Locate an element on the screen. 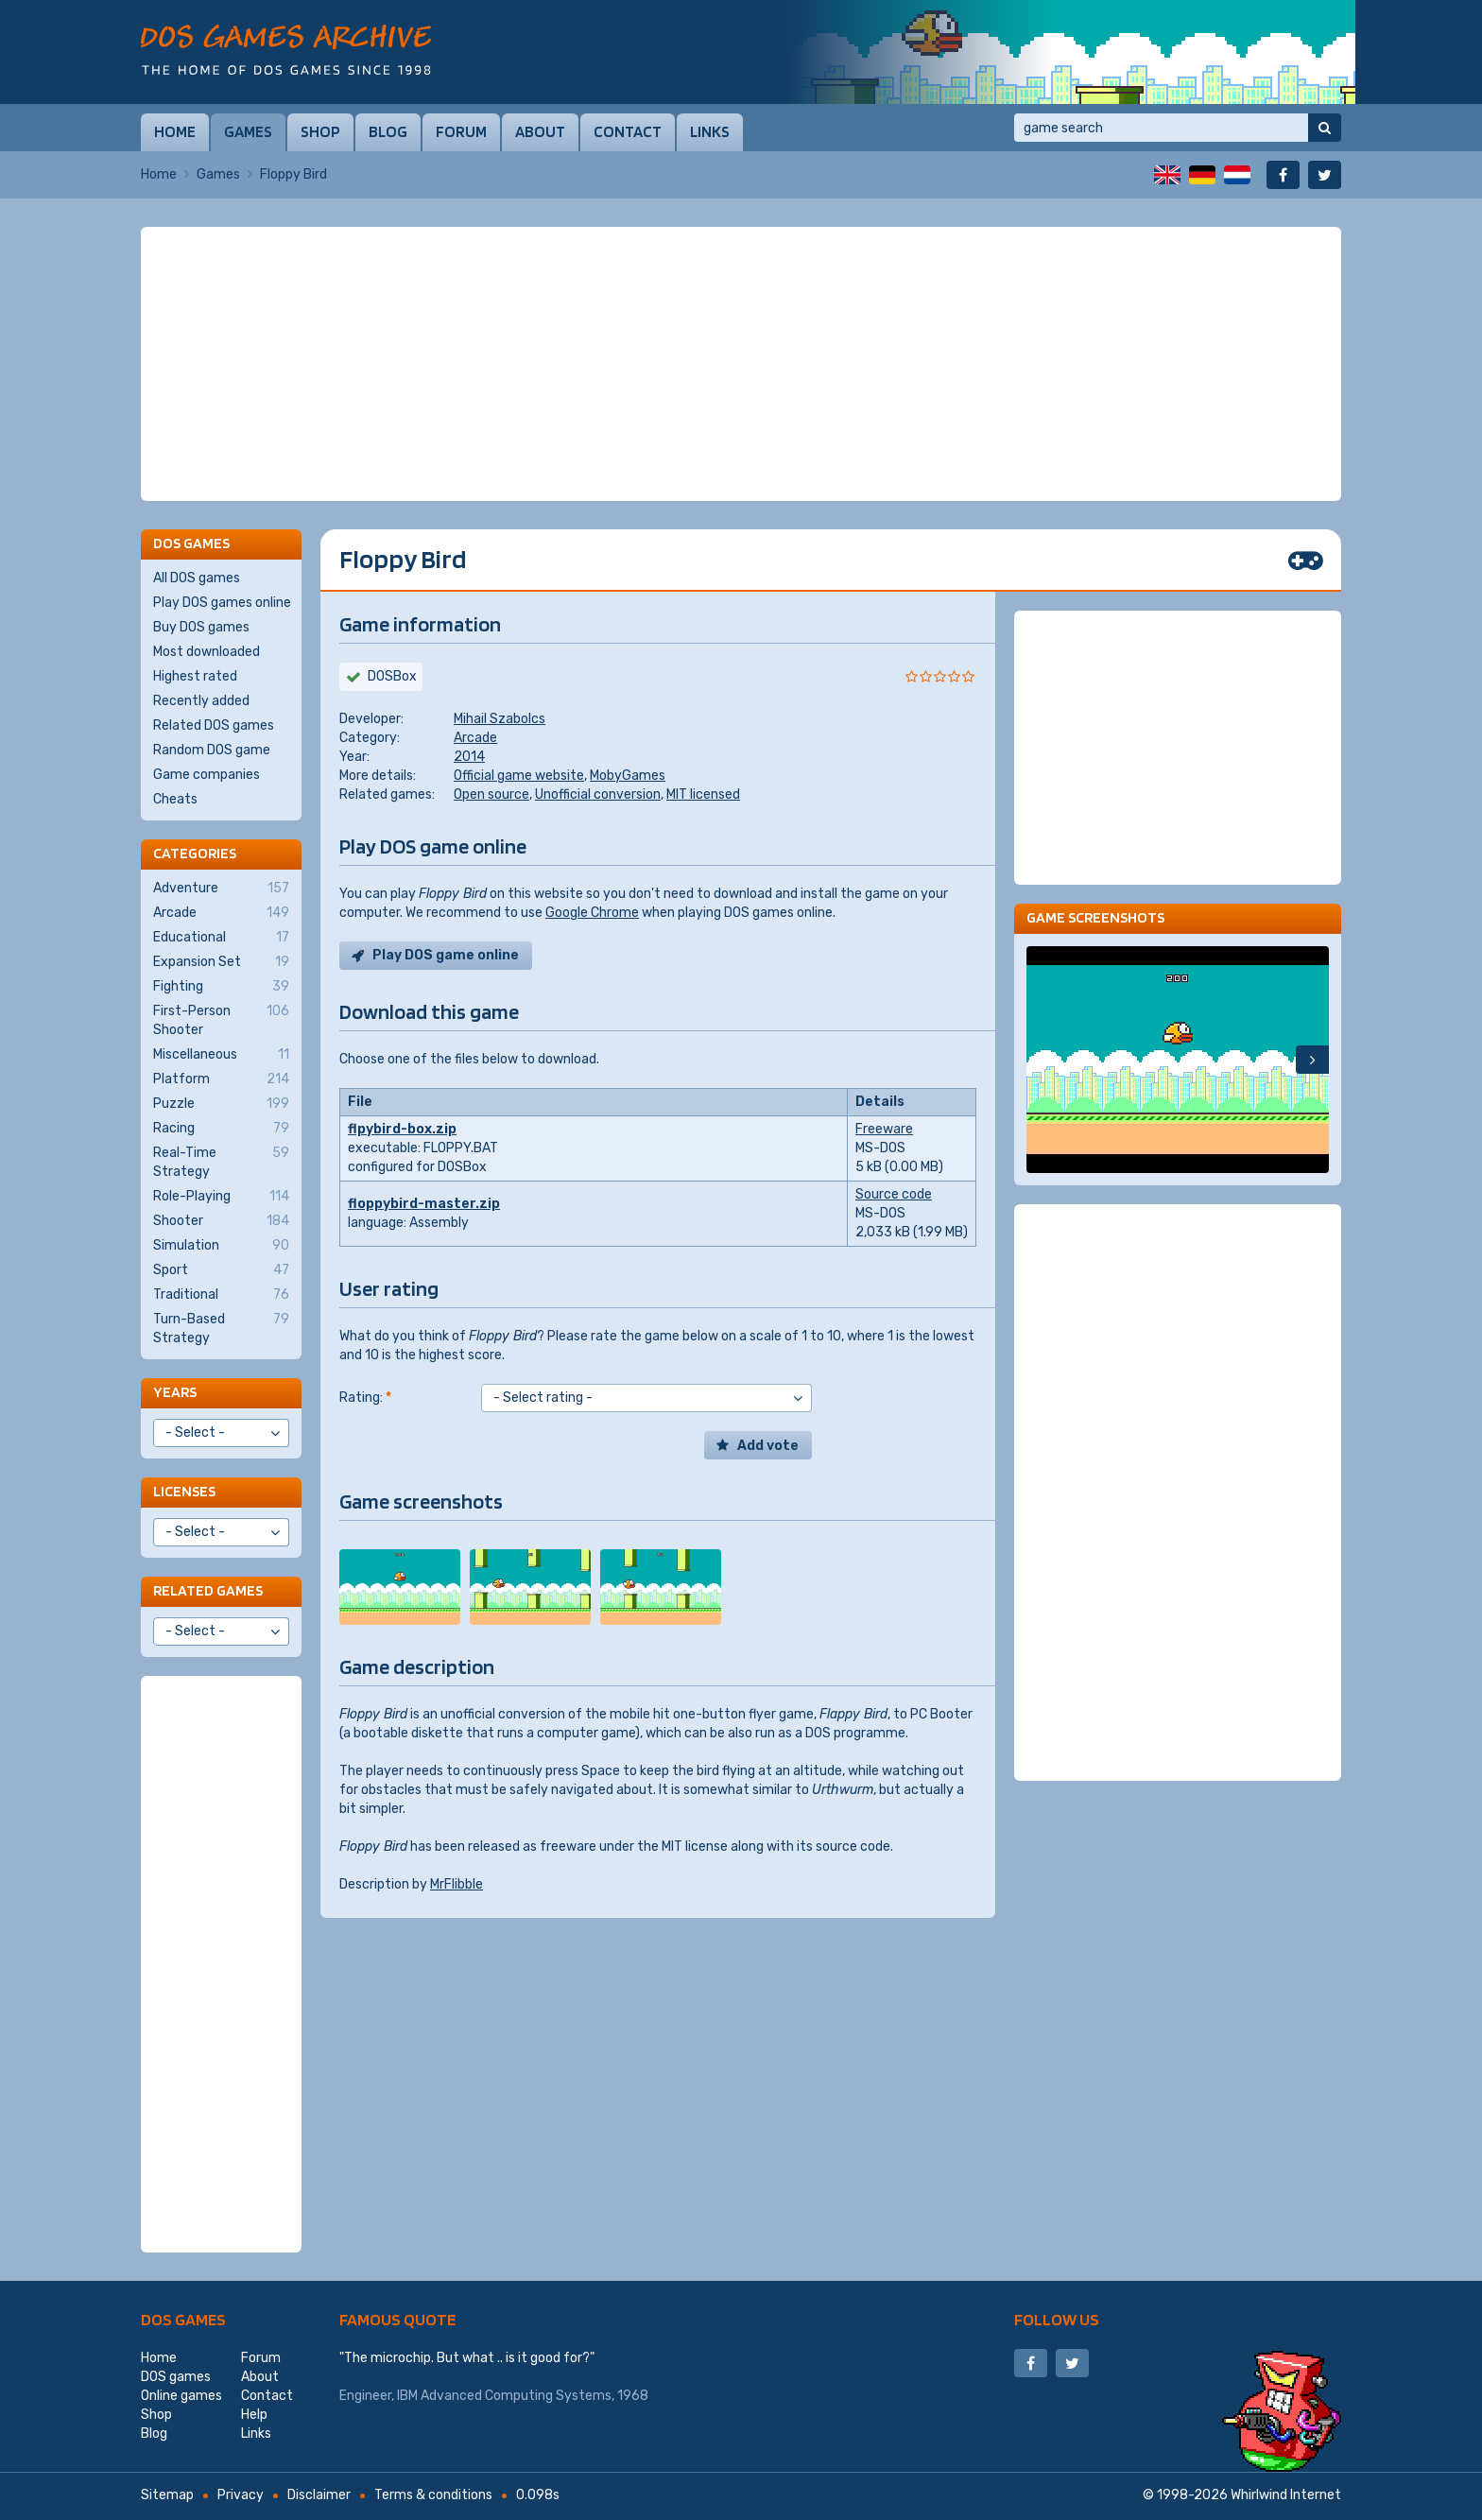 The height and width of the screenshot is (2520, 1482). Platform is located at coordinates (221, 1079).